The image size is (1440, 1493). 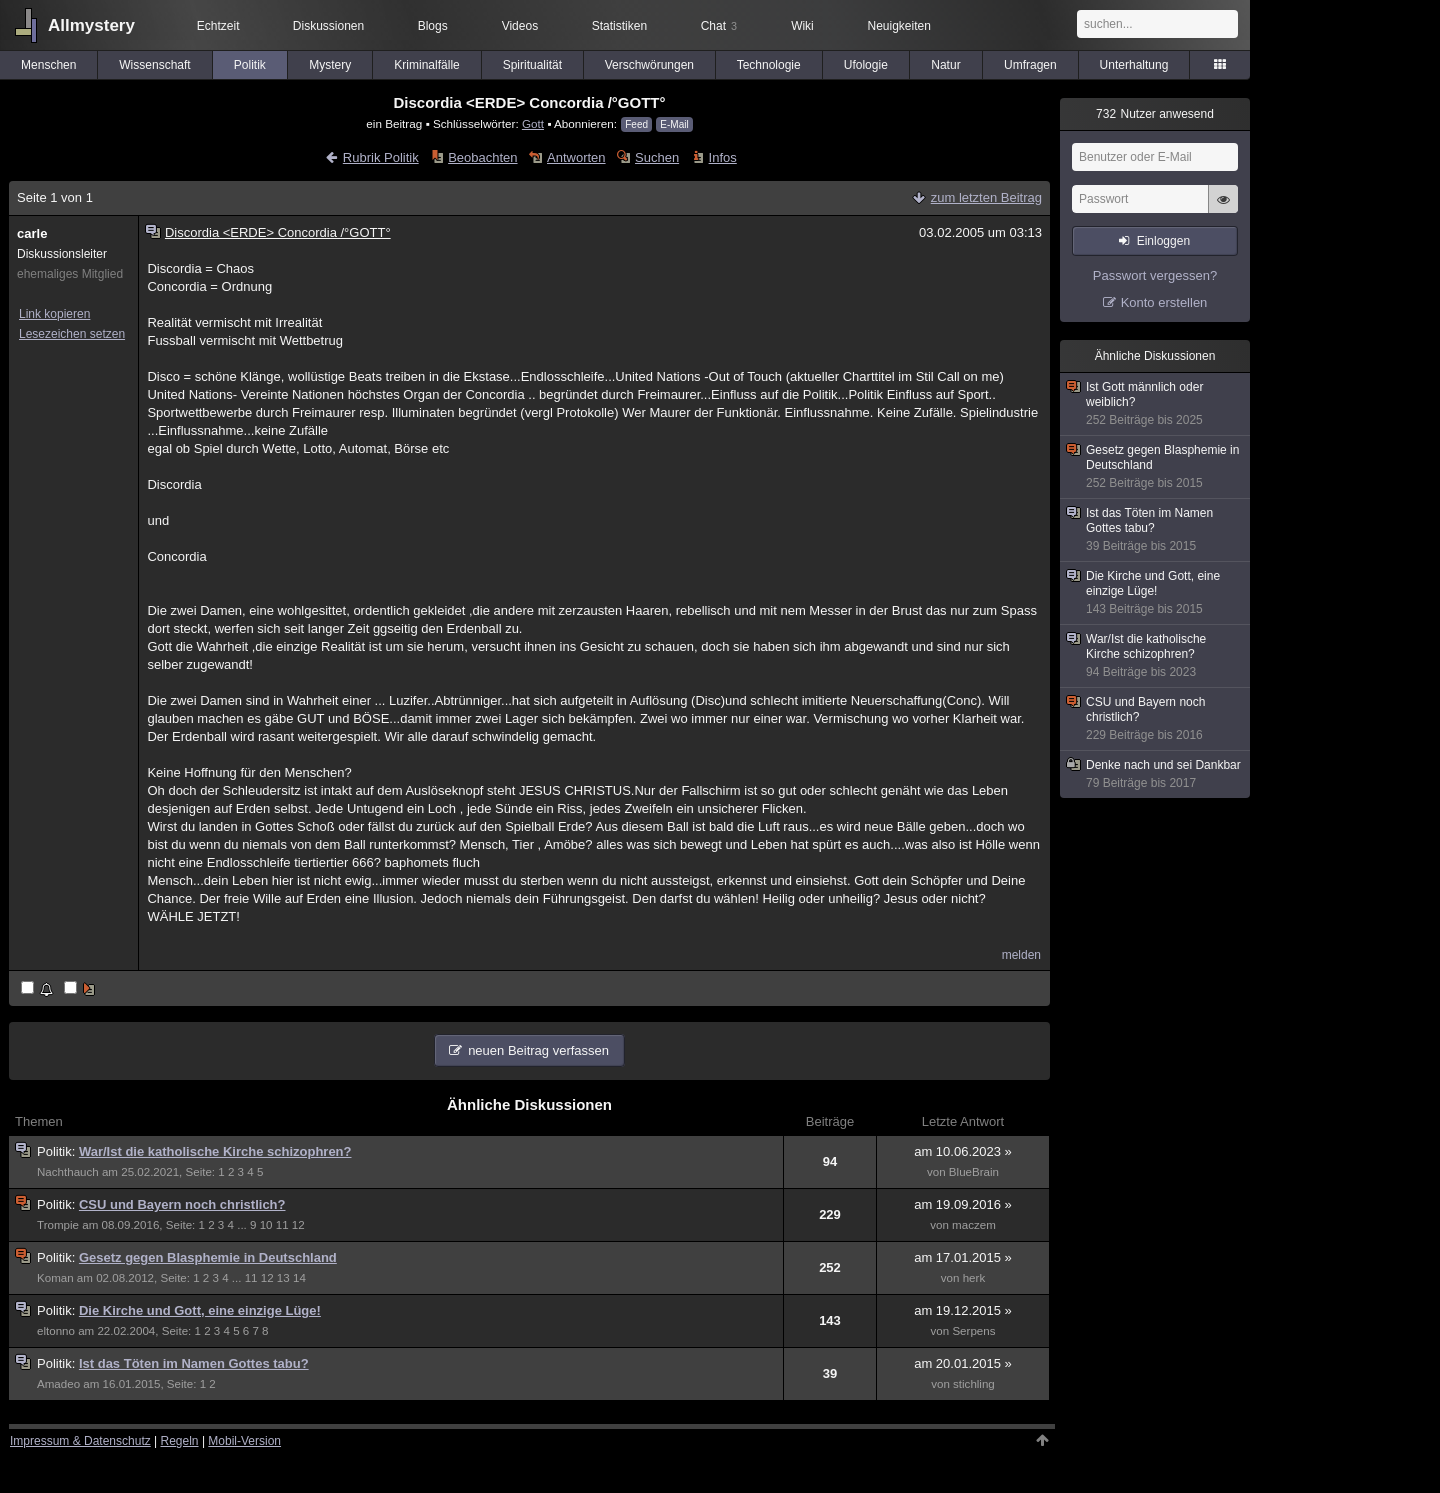 I want to click on Gott, so click(x=533, y=123).